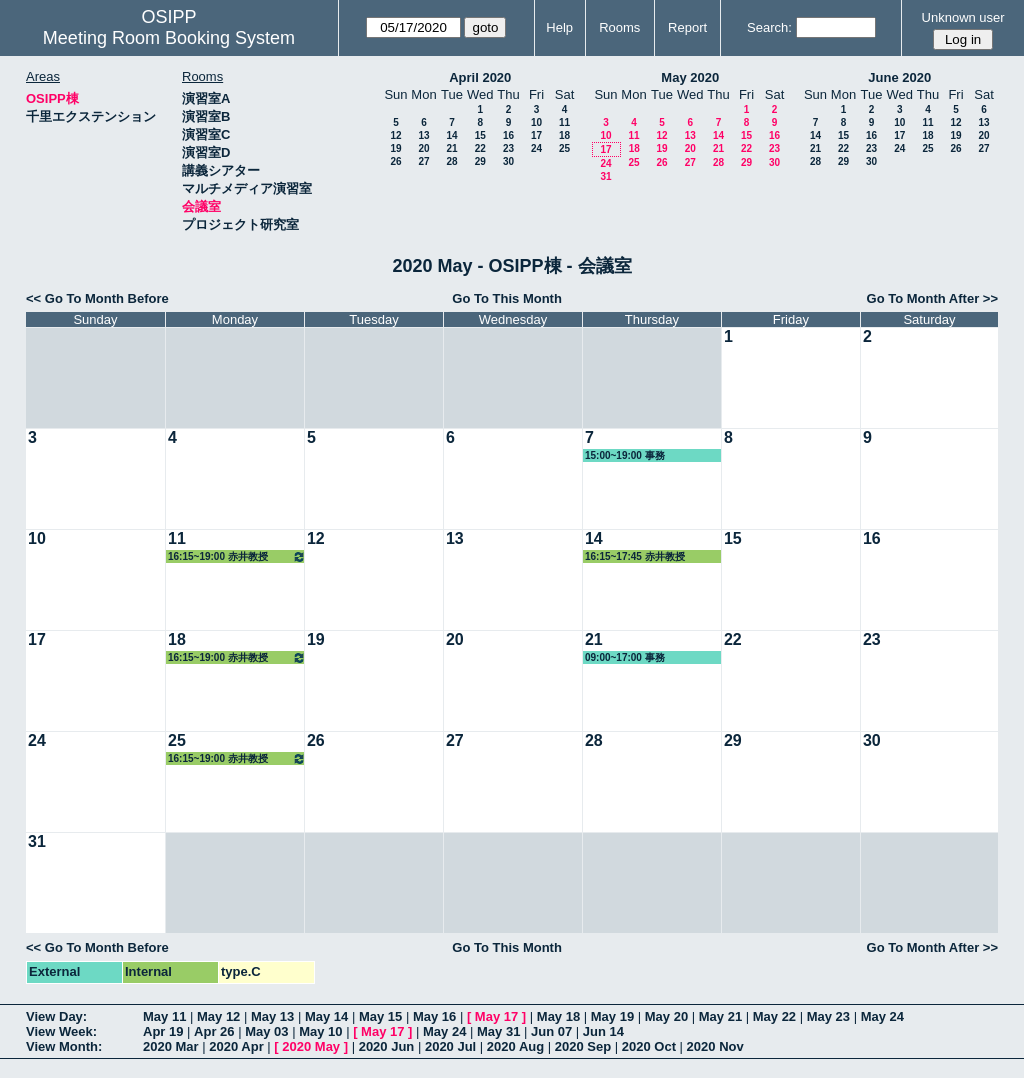 Image resolution: width=1024 pixels, height=1078 pixels. I want to click on 21, so click(451, 148).